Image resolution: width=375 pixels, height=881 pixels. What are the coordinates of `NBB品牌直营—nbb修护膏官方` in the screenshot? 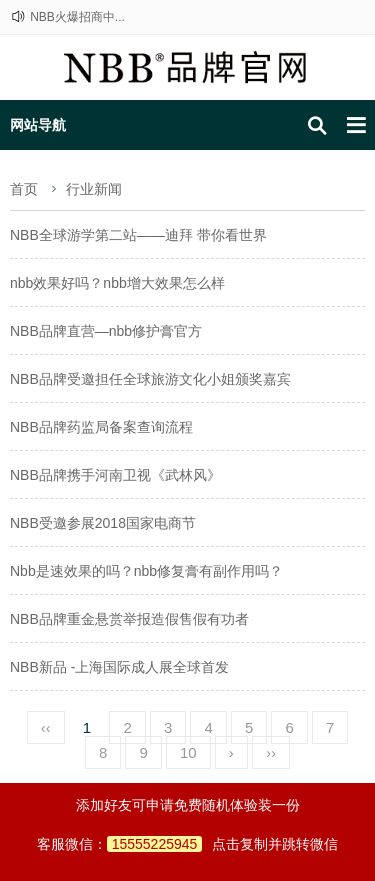 It's located at (106, 331).